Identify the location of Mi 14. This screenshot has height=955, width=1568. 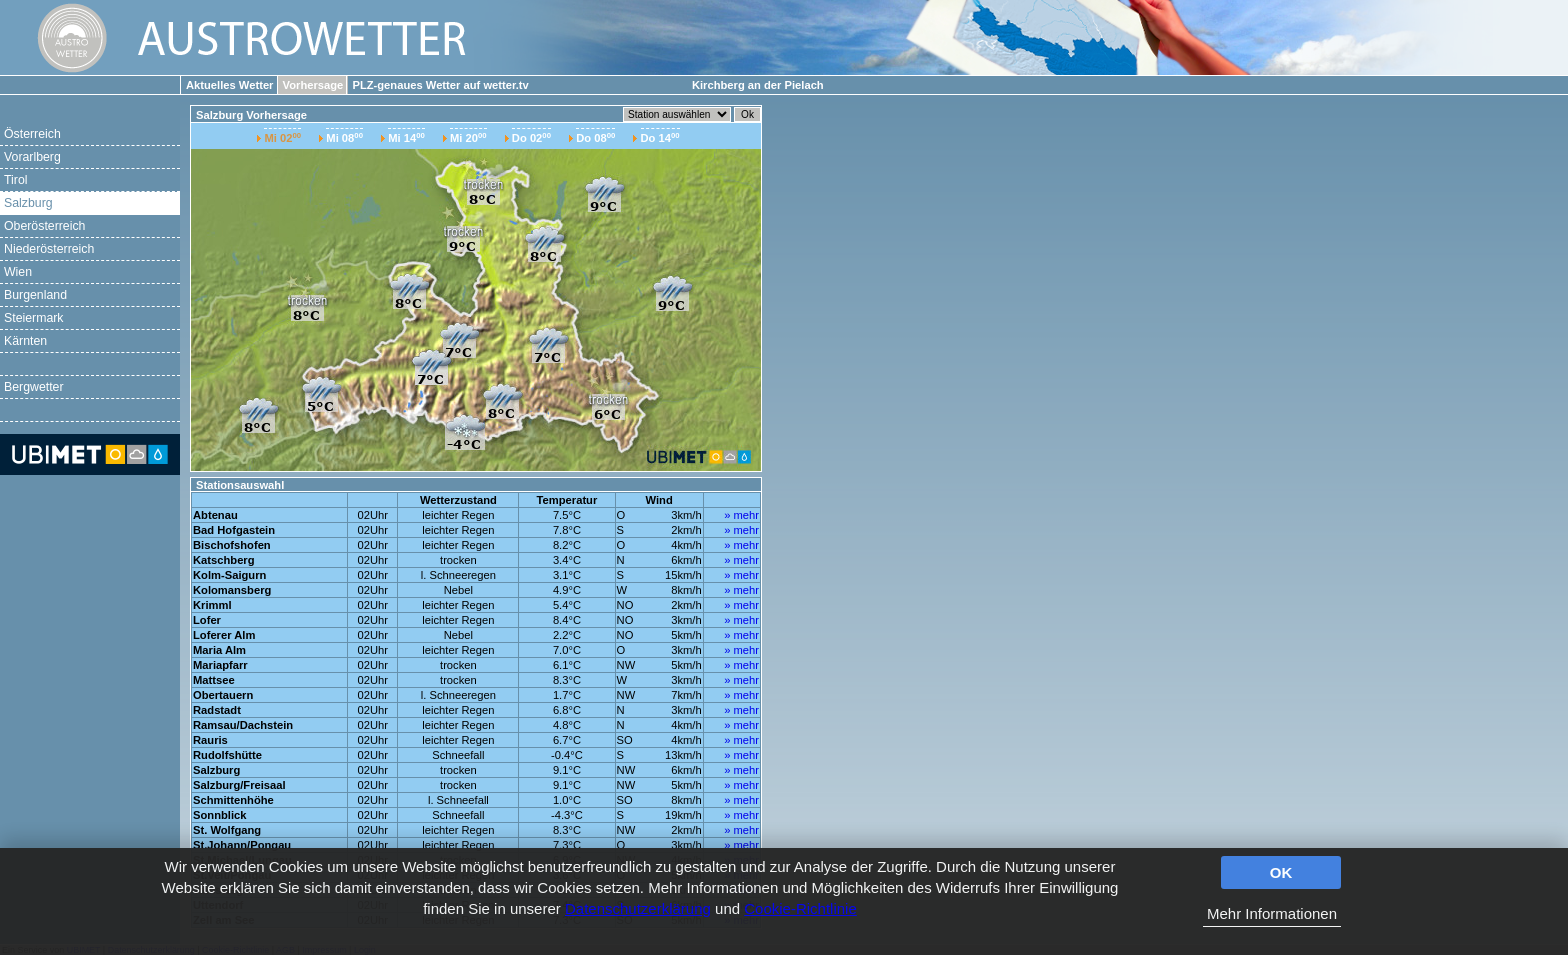
(406, 137).